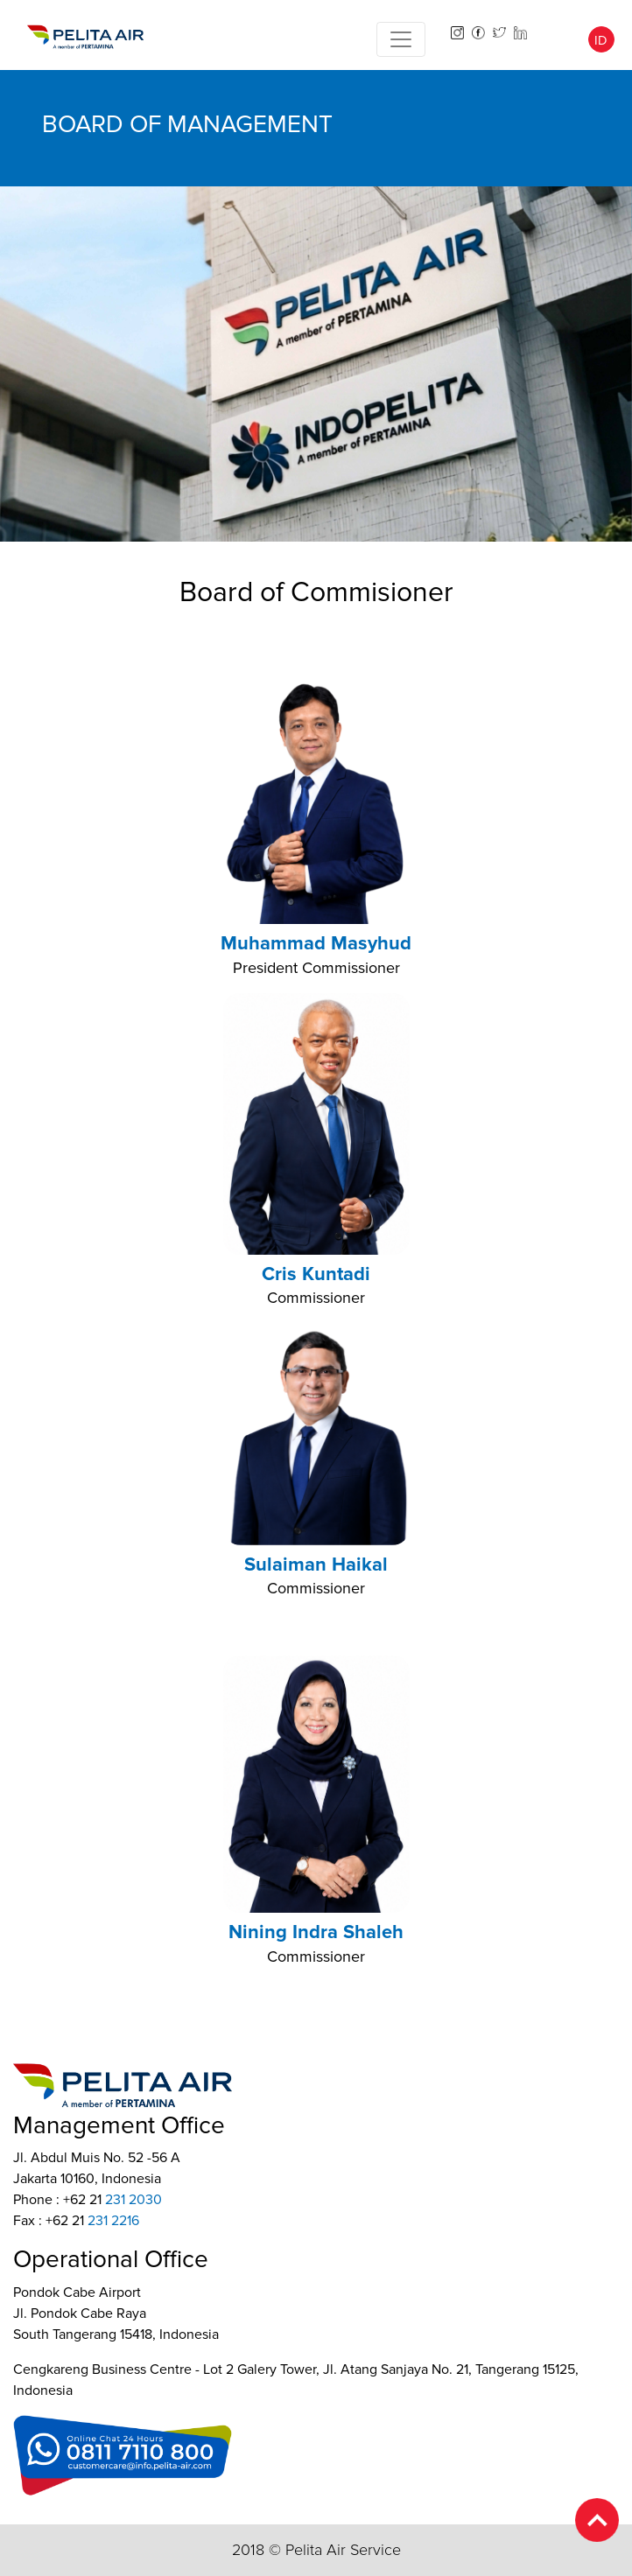  What do you see at coordinates (316, 944) in the screenshot?
I see `Muhammad Masyhud` at bounding box center [316, 944].